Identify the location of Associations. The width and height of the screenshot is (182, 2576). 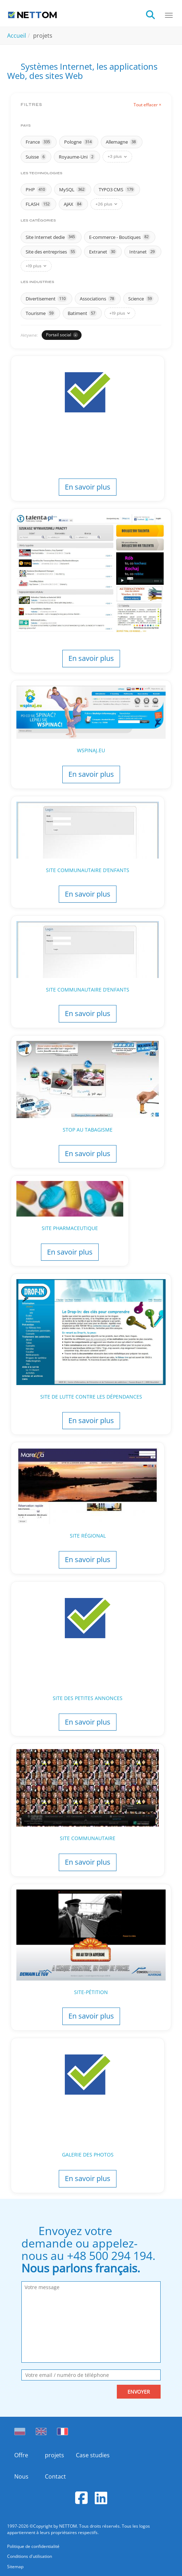
(98, 298).